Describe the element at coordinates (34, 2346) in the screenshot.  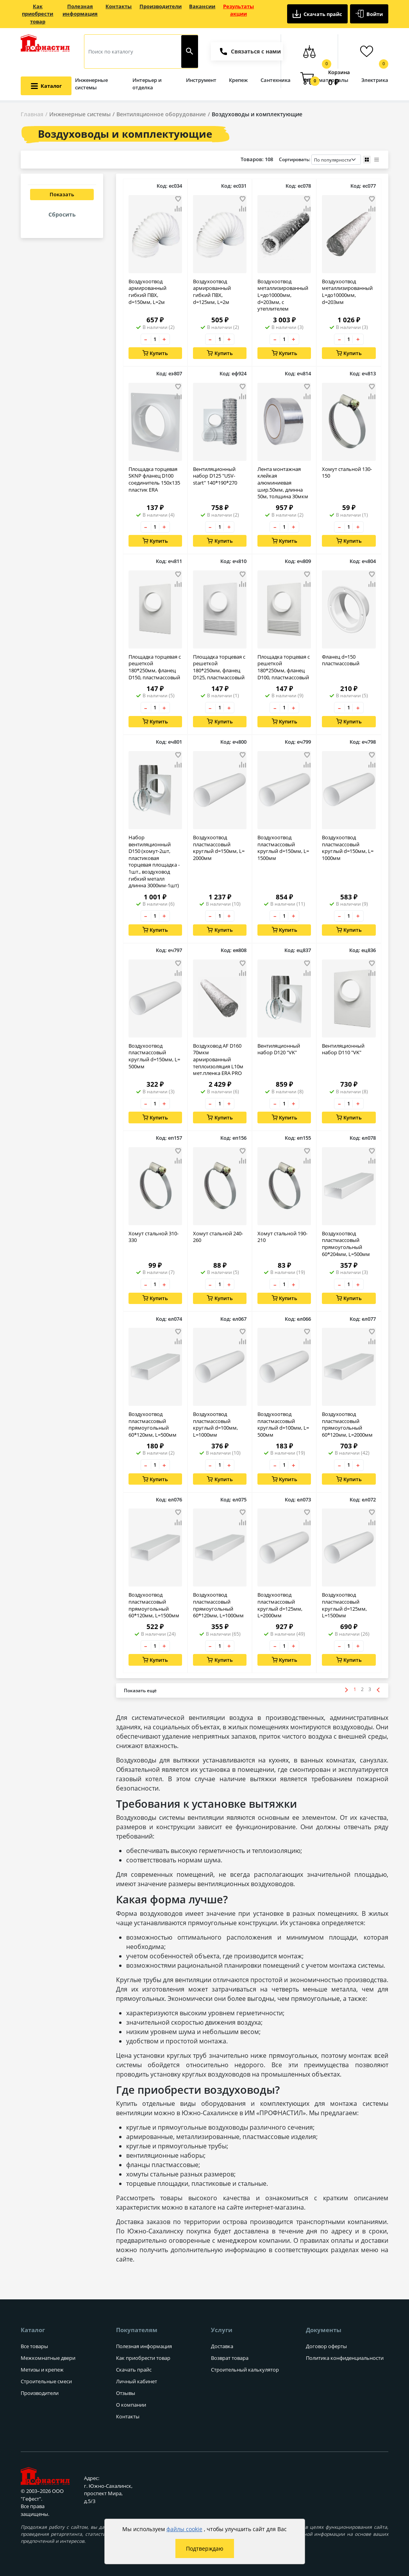
I see `Все товары` at that location.